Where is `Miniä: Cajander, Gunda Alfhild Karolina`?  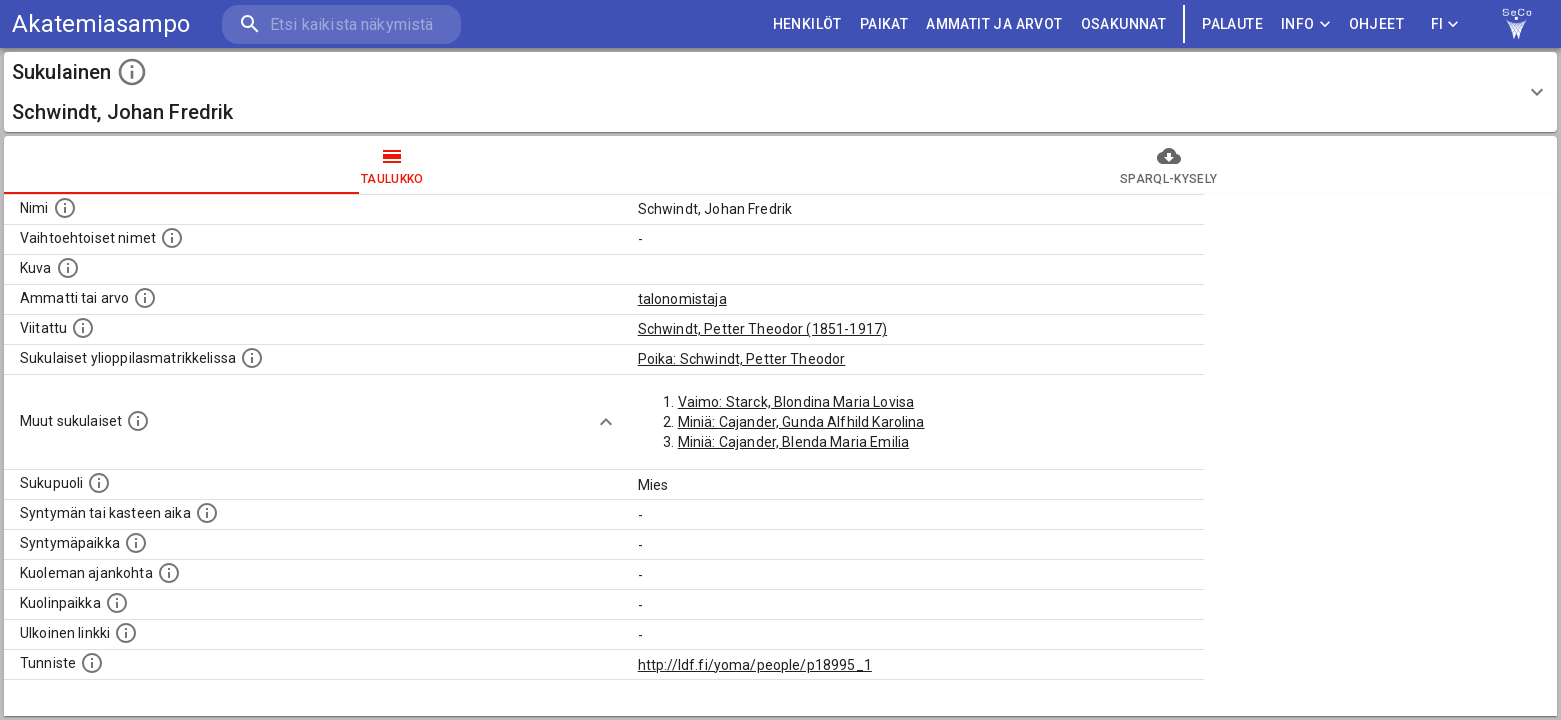
Miniä: Cajander, Gunda Alfhild Karolina is located at coordinates (801, 422).